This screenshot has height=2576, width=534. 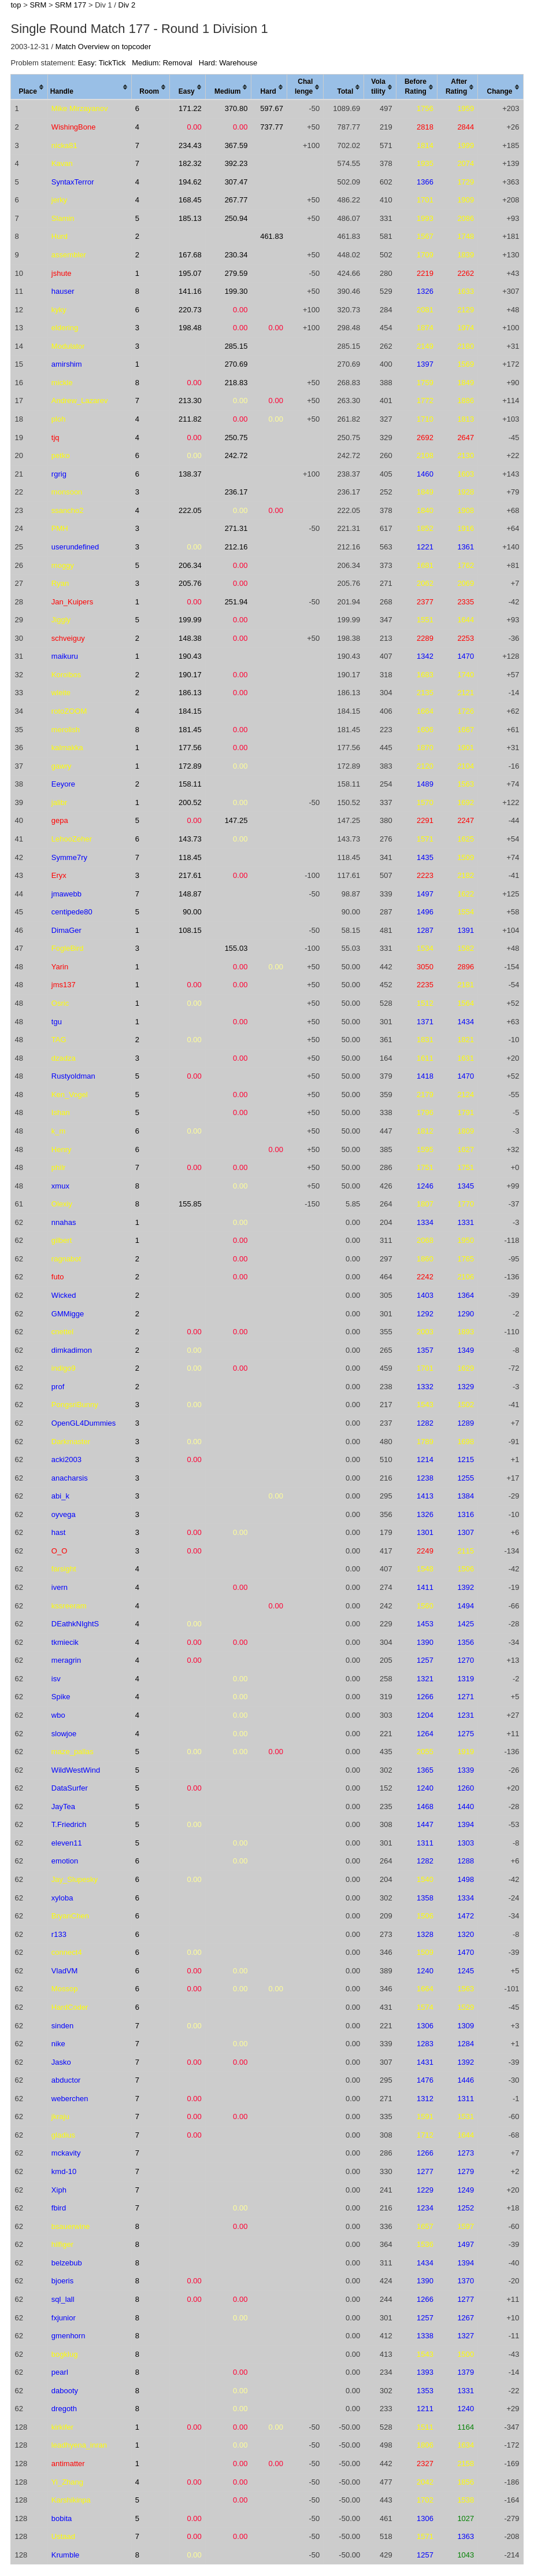 I want to click on kirkifer, so click(x=62, y=2427).